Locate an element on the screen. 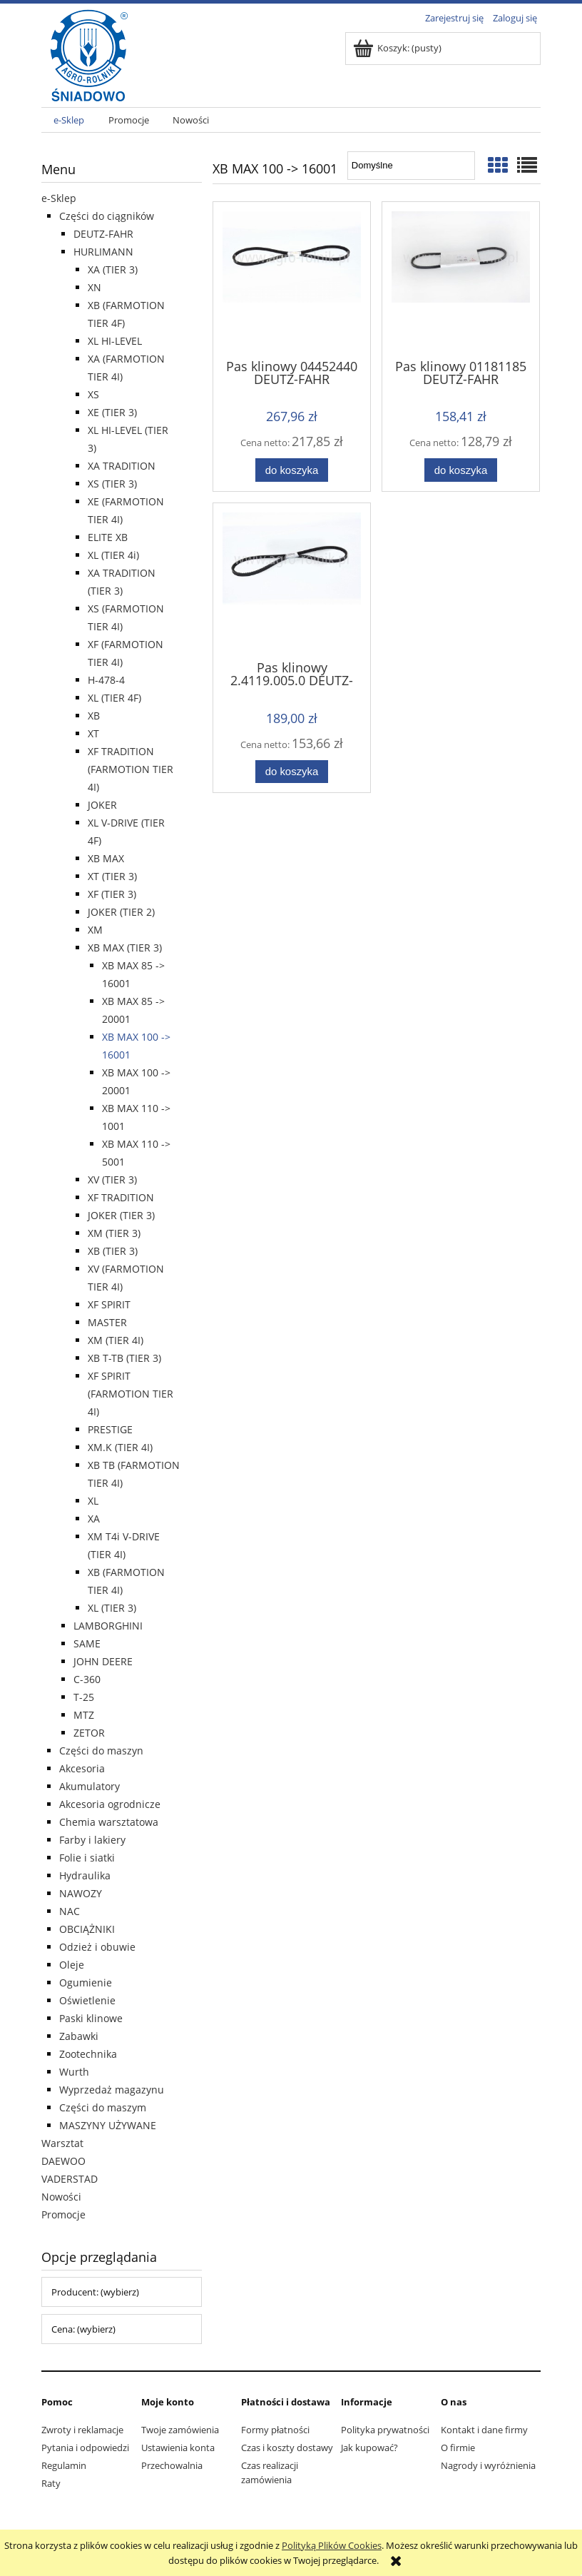 The height and width of the screenshot is (2576, 582). Oleje is located at coordinates (71, 1964).